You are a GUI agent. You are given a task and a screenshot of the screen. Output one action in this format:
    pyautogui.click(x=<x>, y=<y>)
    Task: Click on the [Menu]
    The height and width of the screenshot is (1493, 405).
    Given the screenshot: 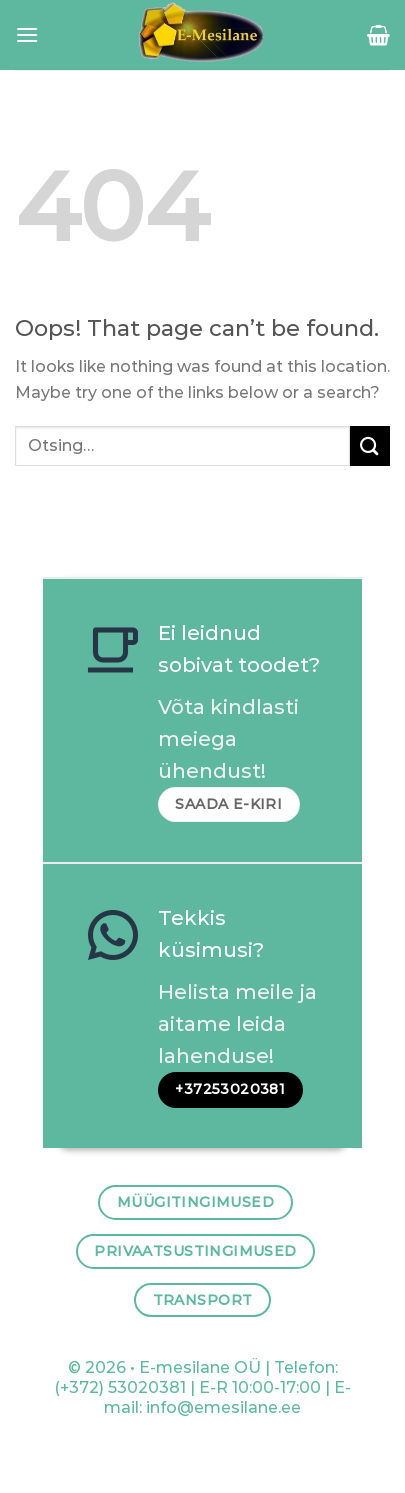 What is the action you would take?
    pyautogui.click(x=27, y=34)
    